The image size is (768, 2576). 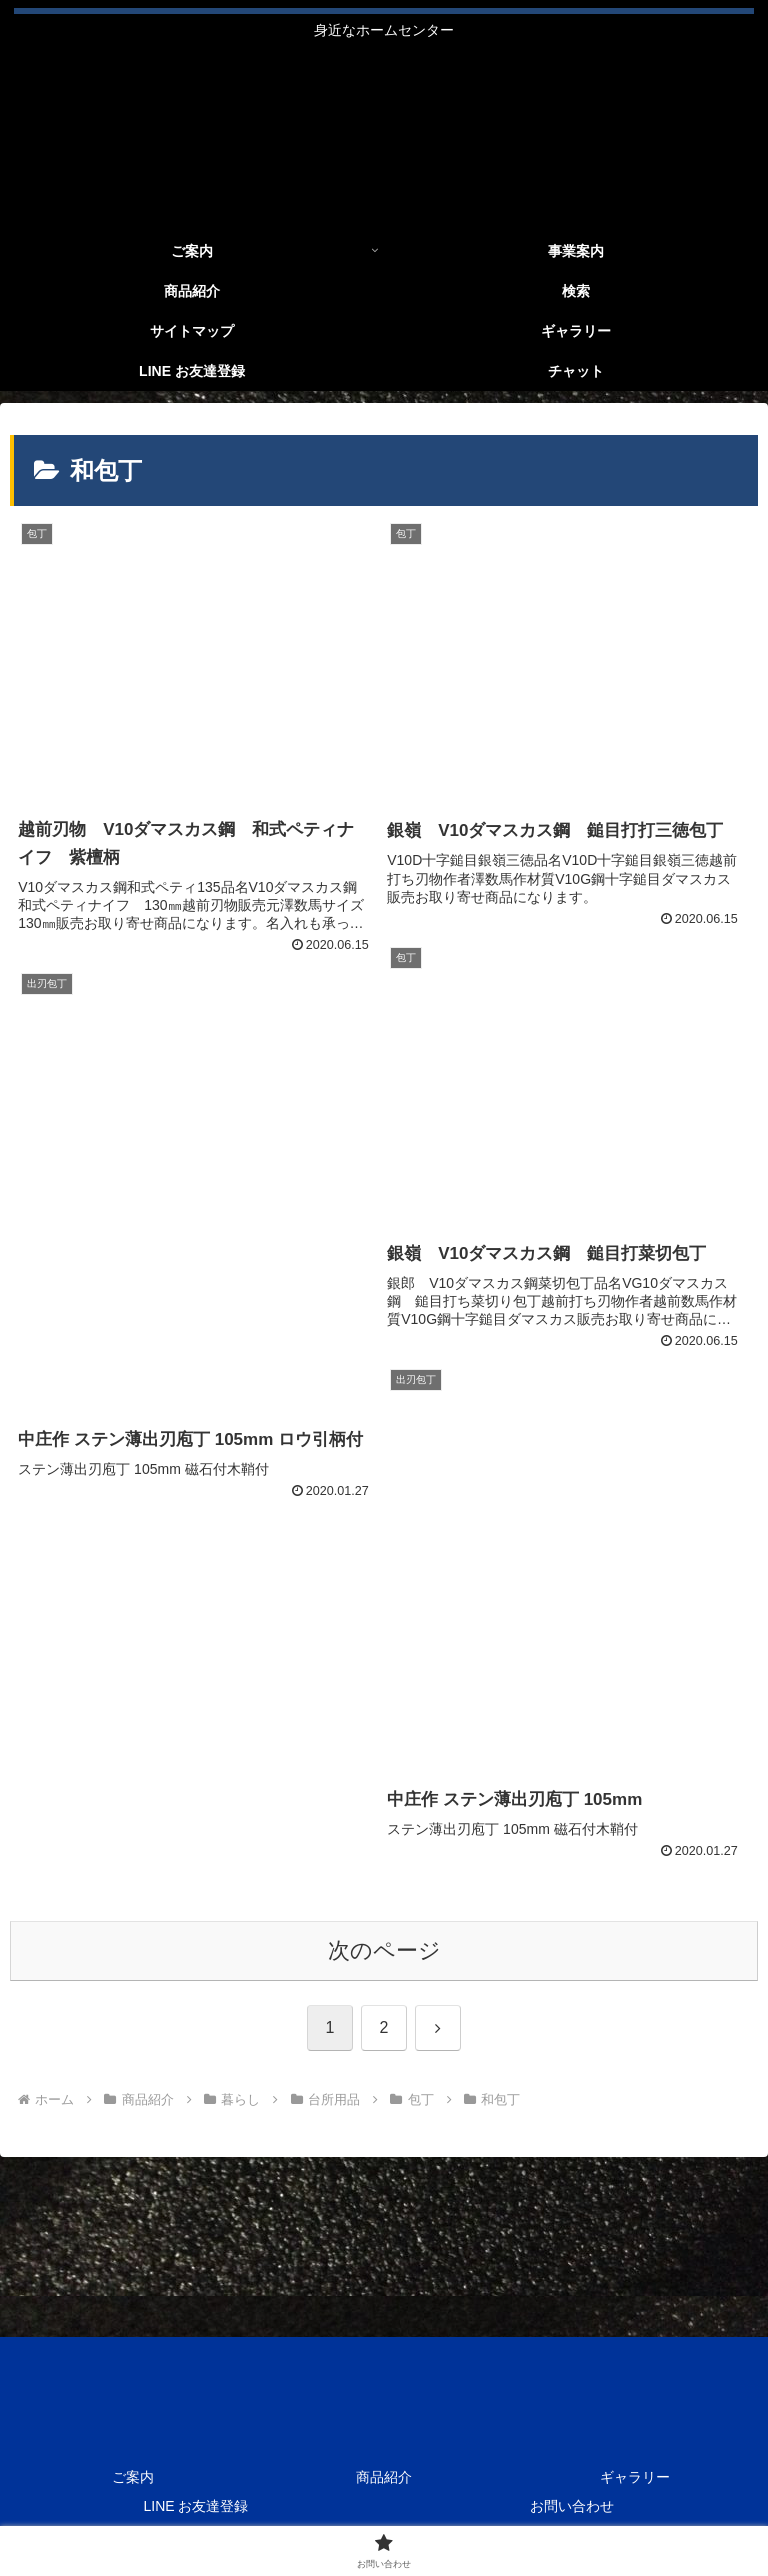 I want to click on LINE お友達登録, so click(x=195, y=2506).